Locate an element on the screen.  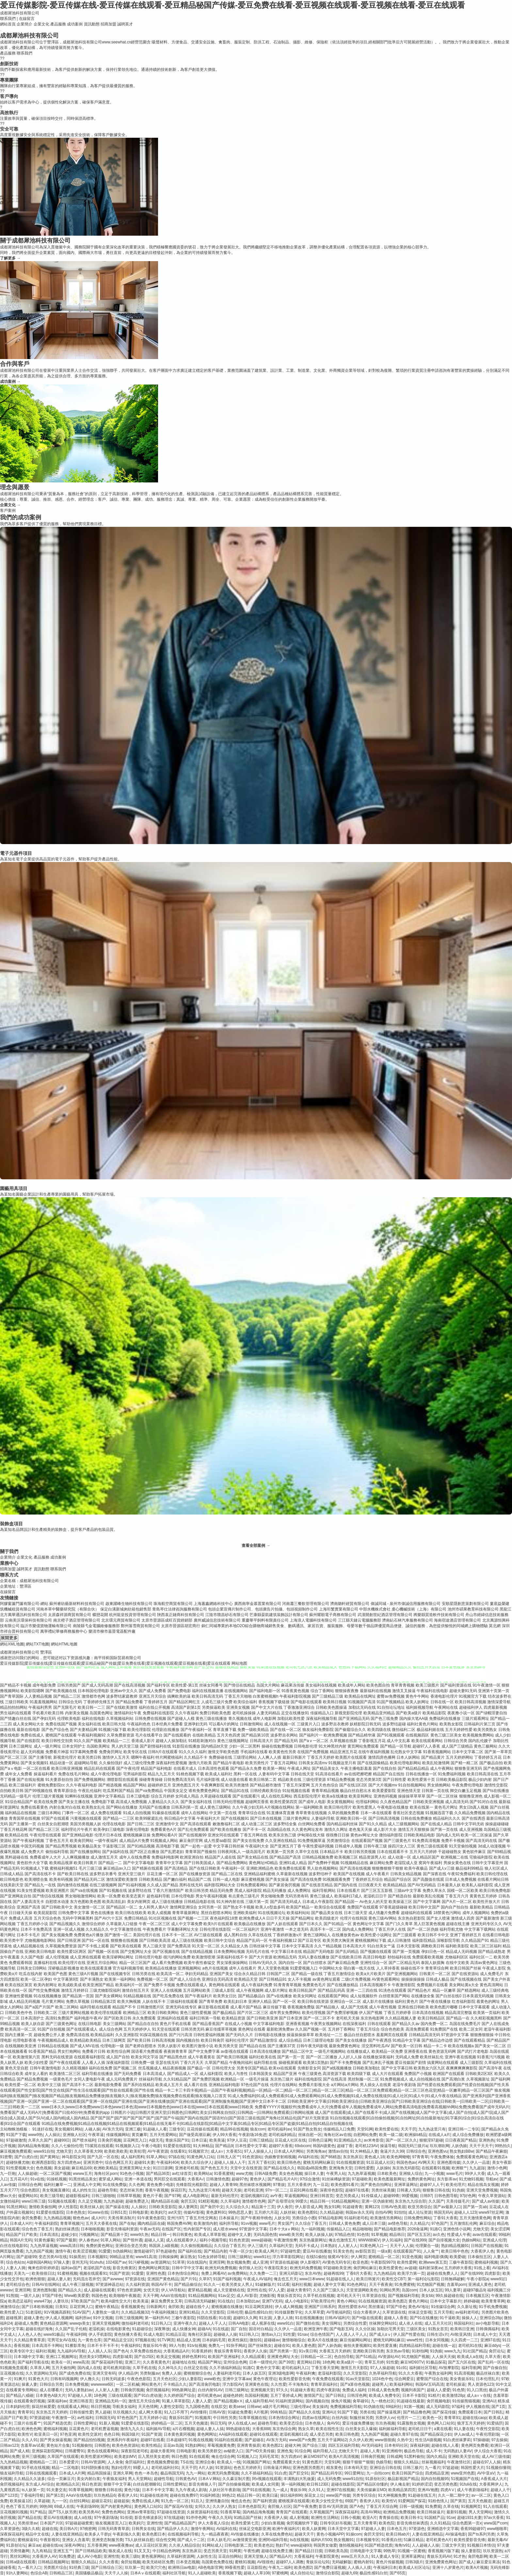
久草在线免费色站 is located at coordinates (277, 2534).